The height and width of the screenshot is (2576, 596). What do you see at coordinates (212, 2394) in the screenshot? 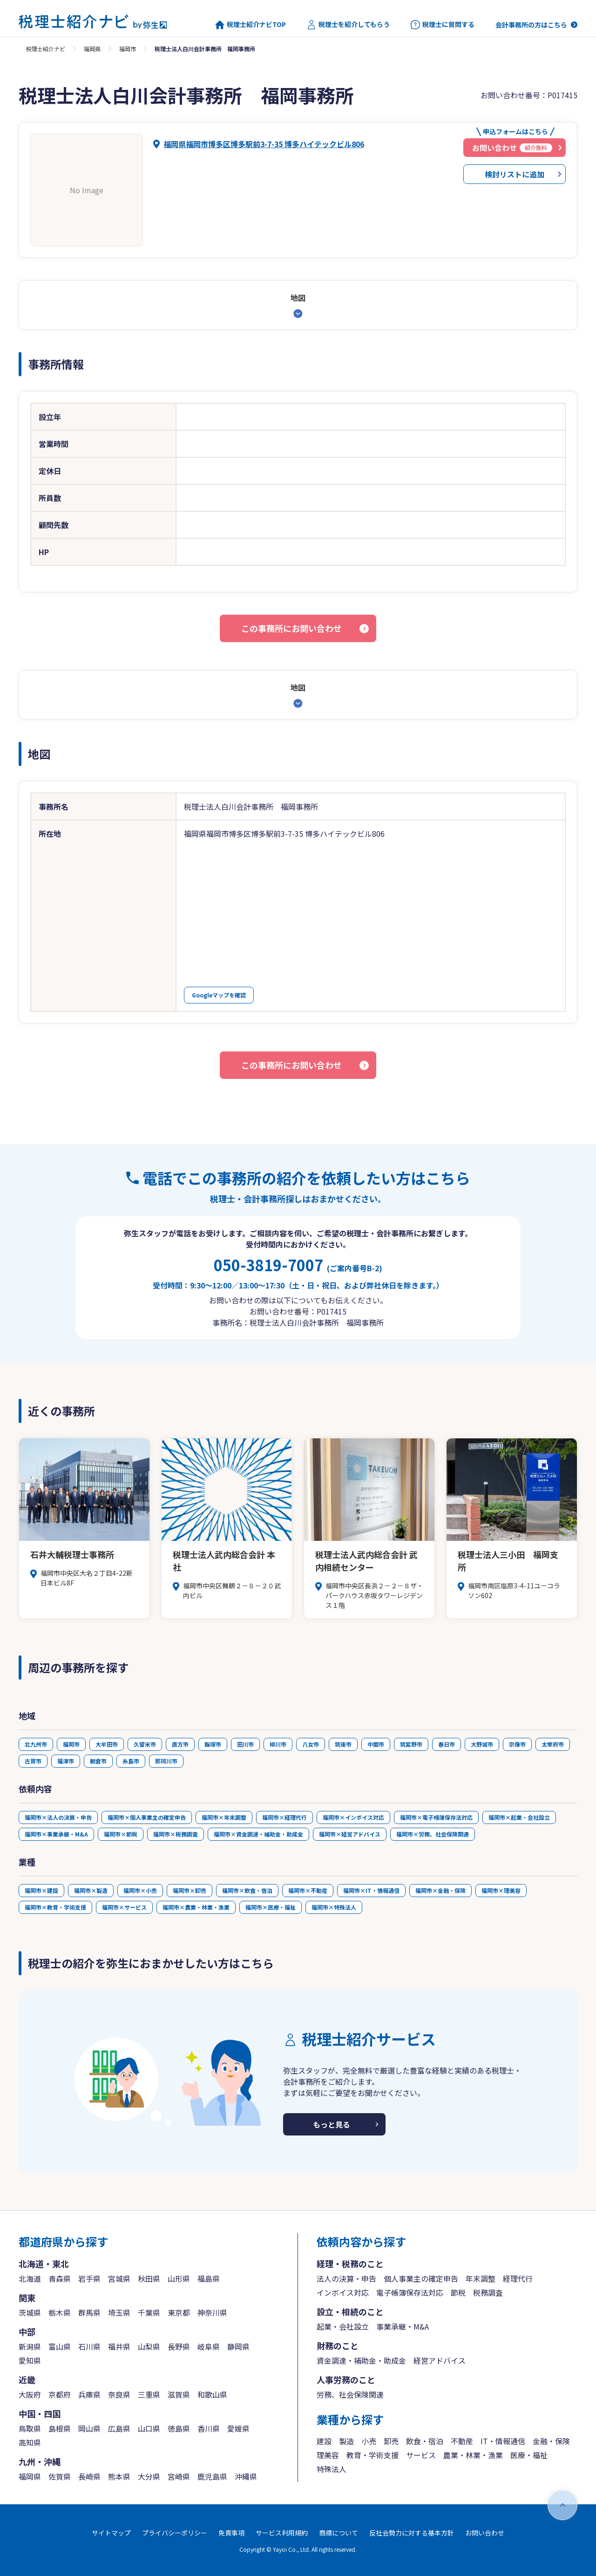
I see `和歌山県` at bounding box center [212, 2394].